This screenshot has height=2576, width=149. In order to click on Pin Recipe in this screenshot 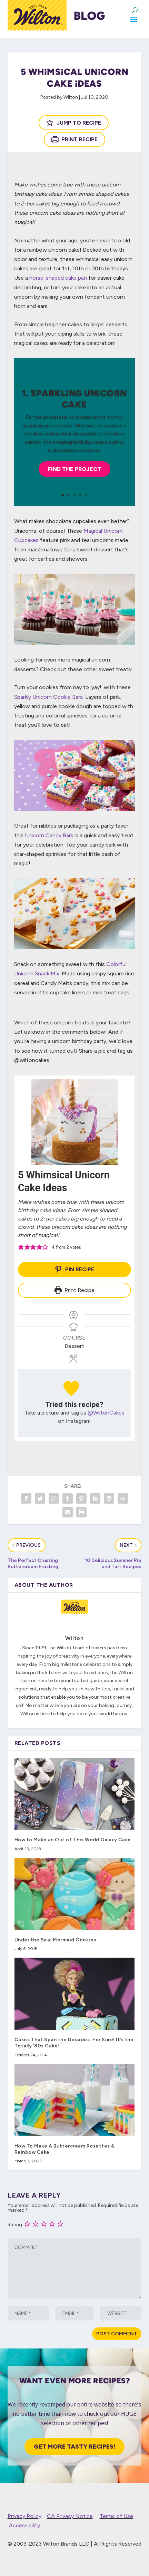, I will do `click(74, 1269)`.